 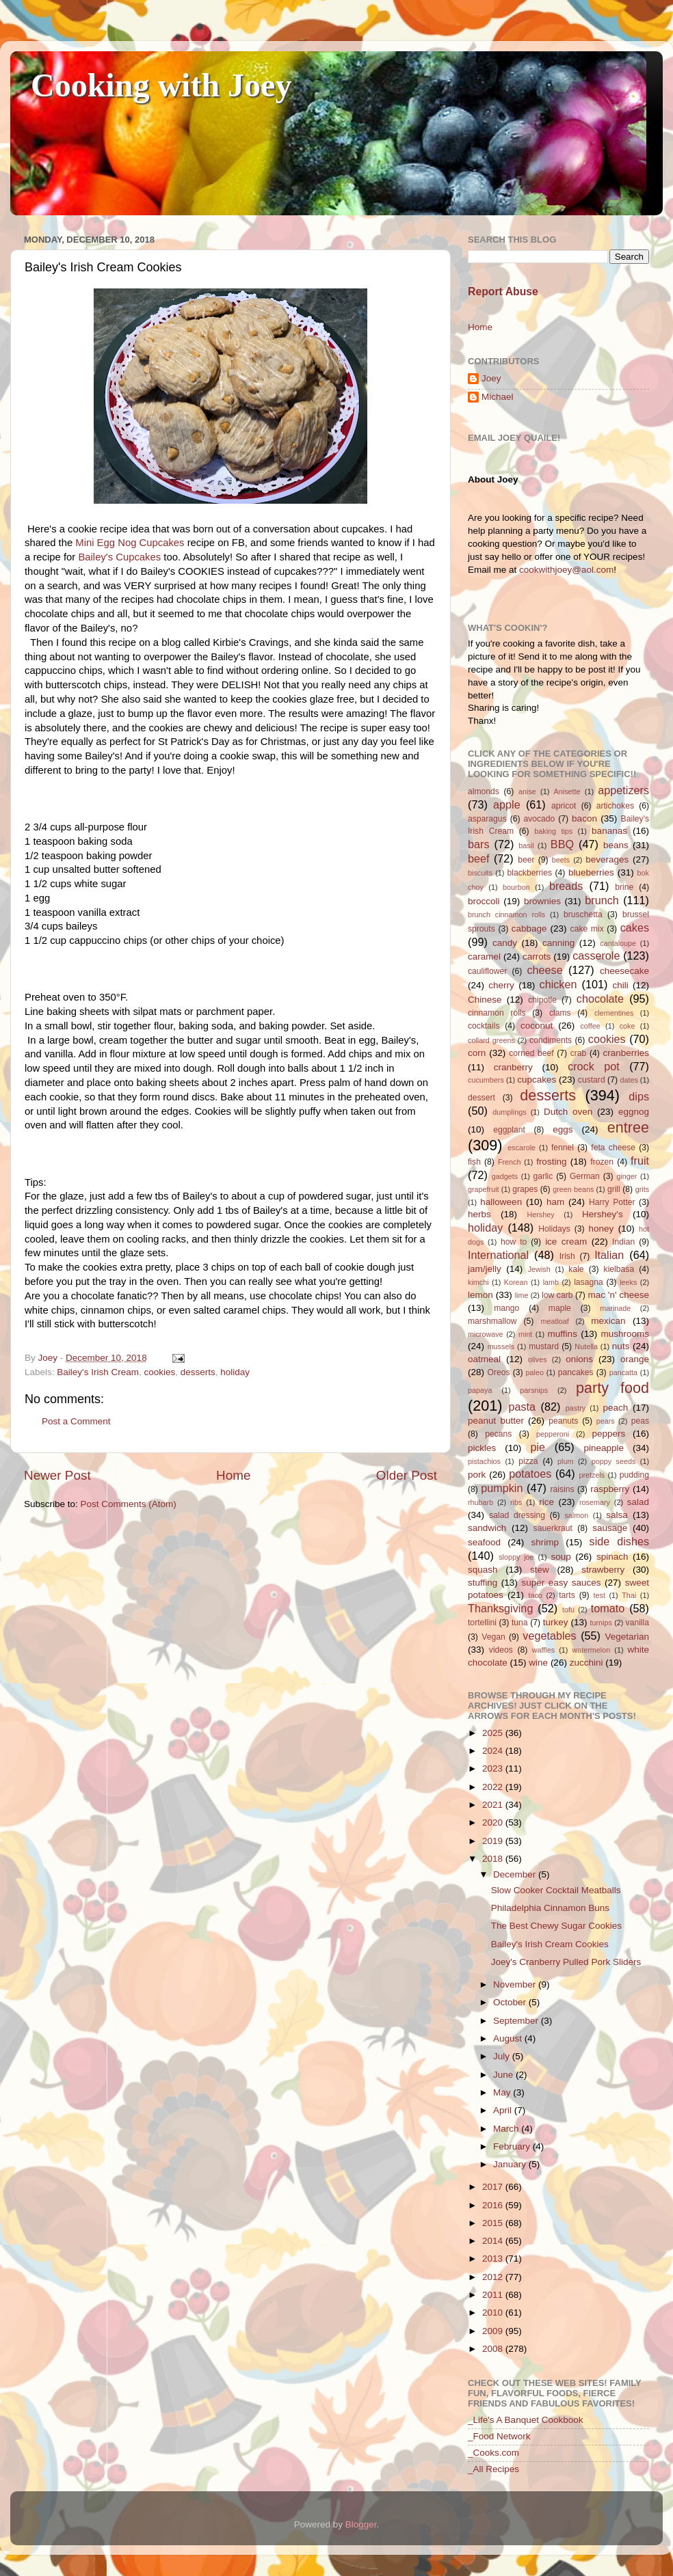 I want to click on cinnamon rolls, so click(x=497, y=1013).